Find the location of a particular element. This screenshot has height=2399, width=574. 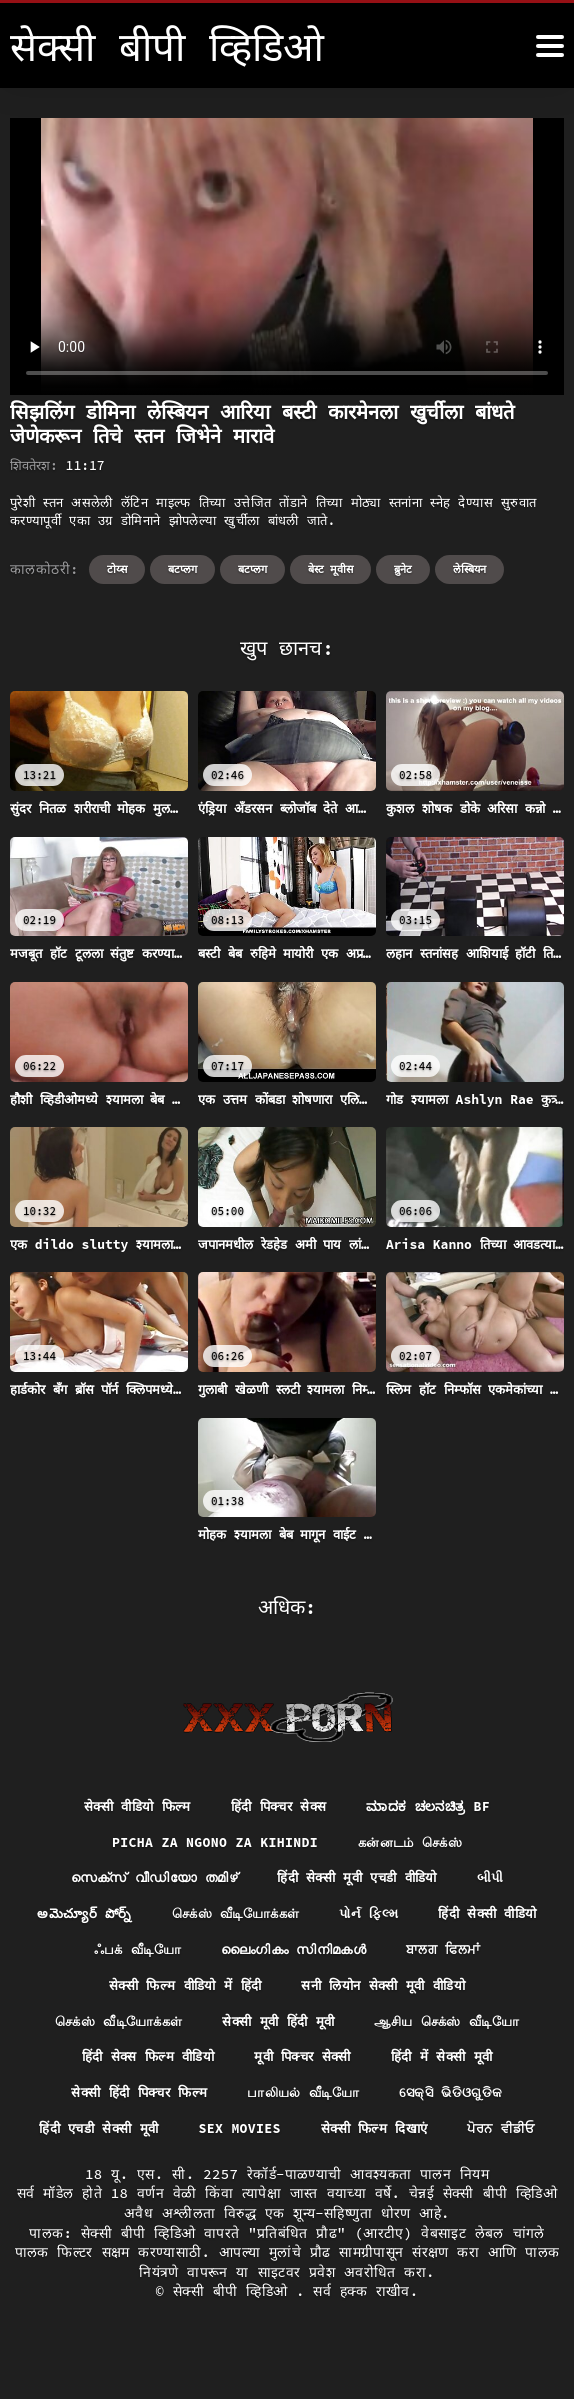

हिंदी सेक्सी मूवी एचडी वीडियो is located at coordinates (361, 1880).